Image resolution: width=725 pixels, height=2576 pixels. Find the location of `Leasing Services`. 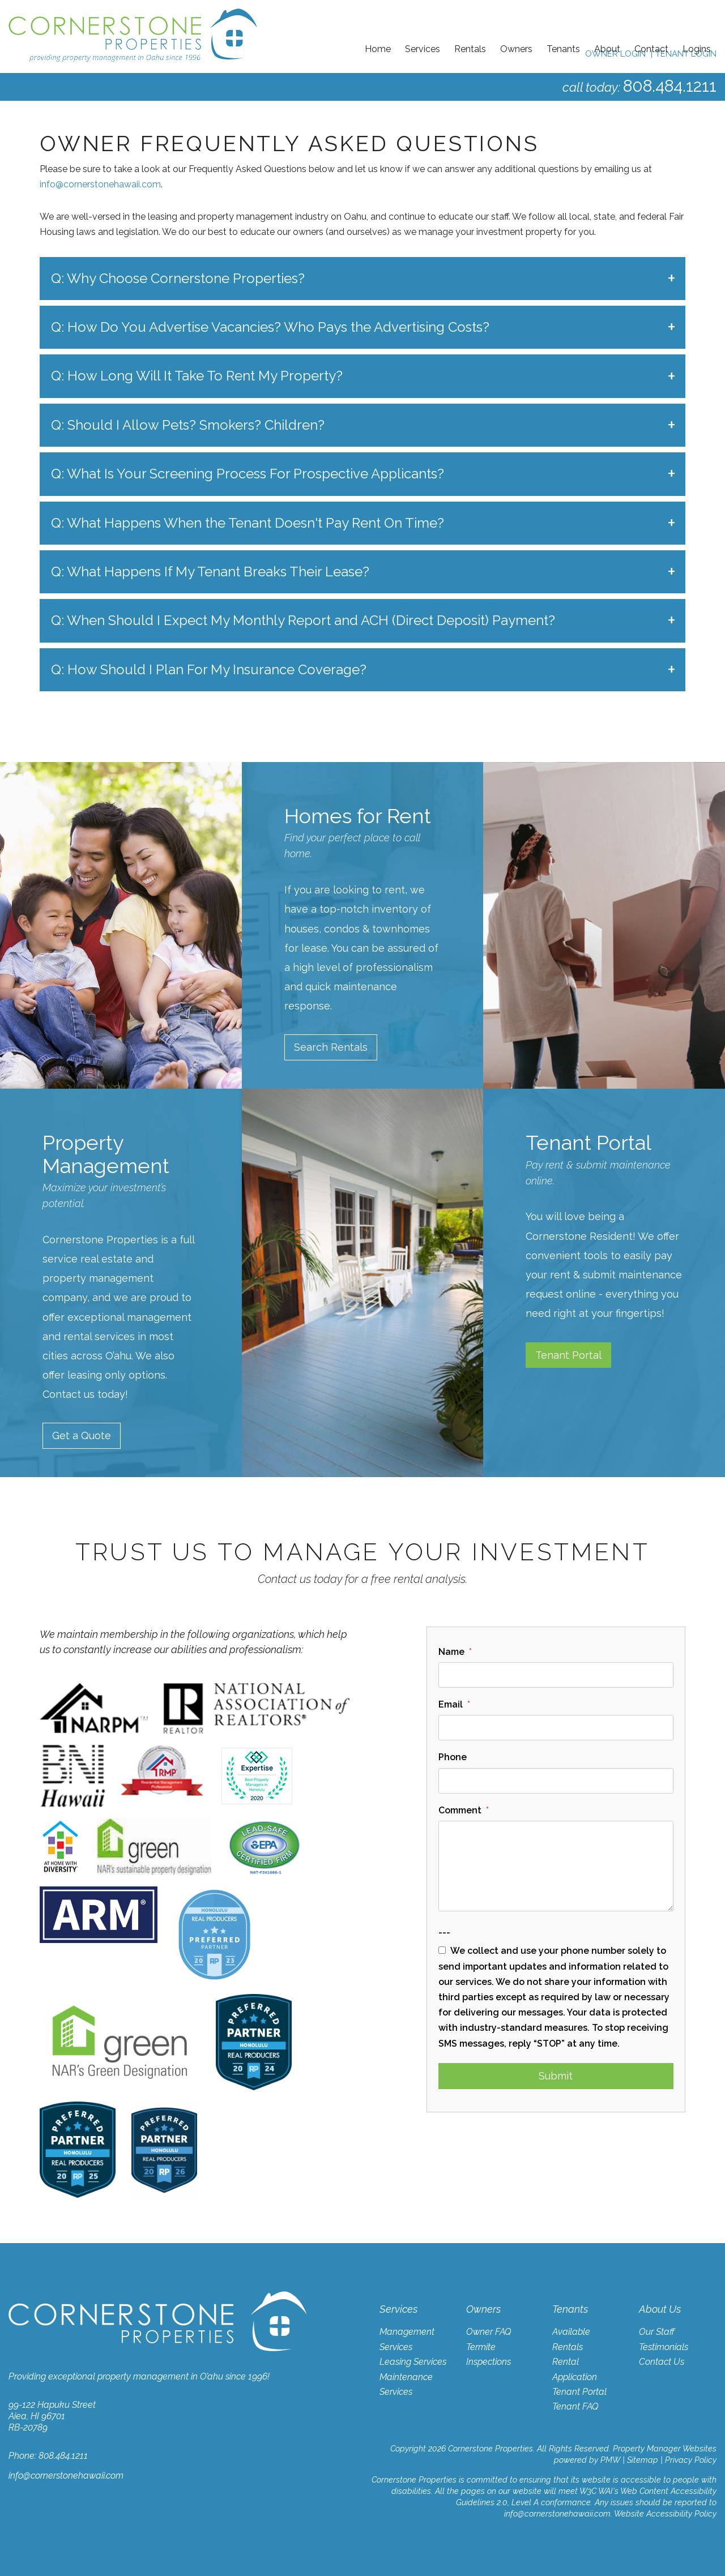

Leasing Services is located at coordinates (412, 2361).